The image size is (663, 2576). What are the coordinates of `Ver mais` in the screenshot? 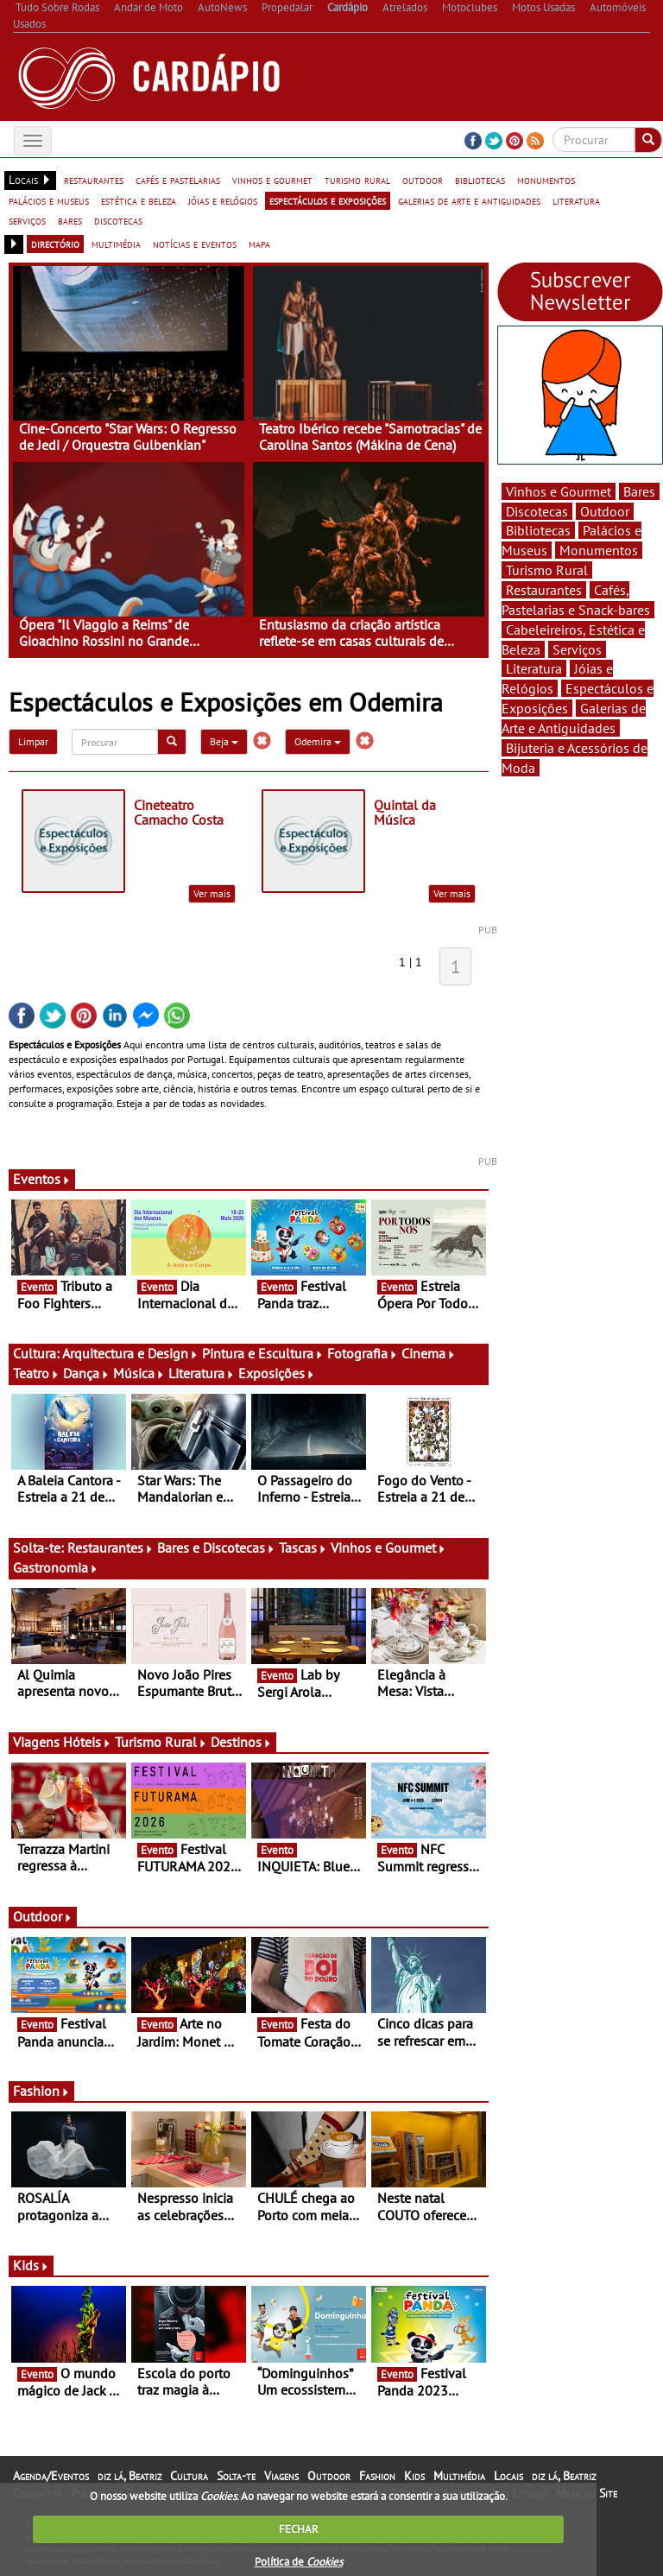 It's located at (211, 893).